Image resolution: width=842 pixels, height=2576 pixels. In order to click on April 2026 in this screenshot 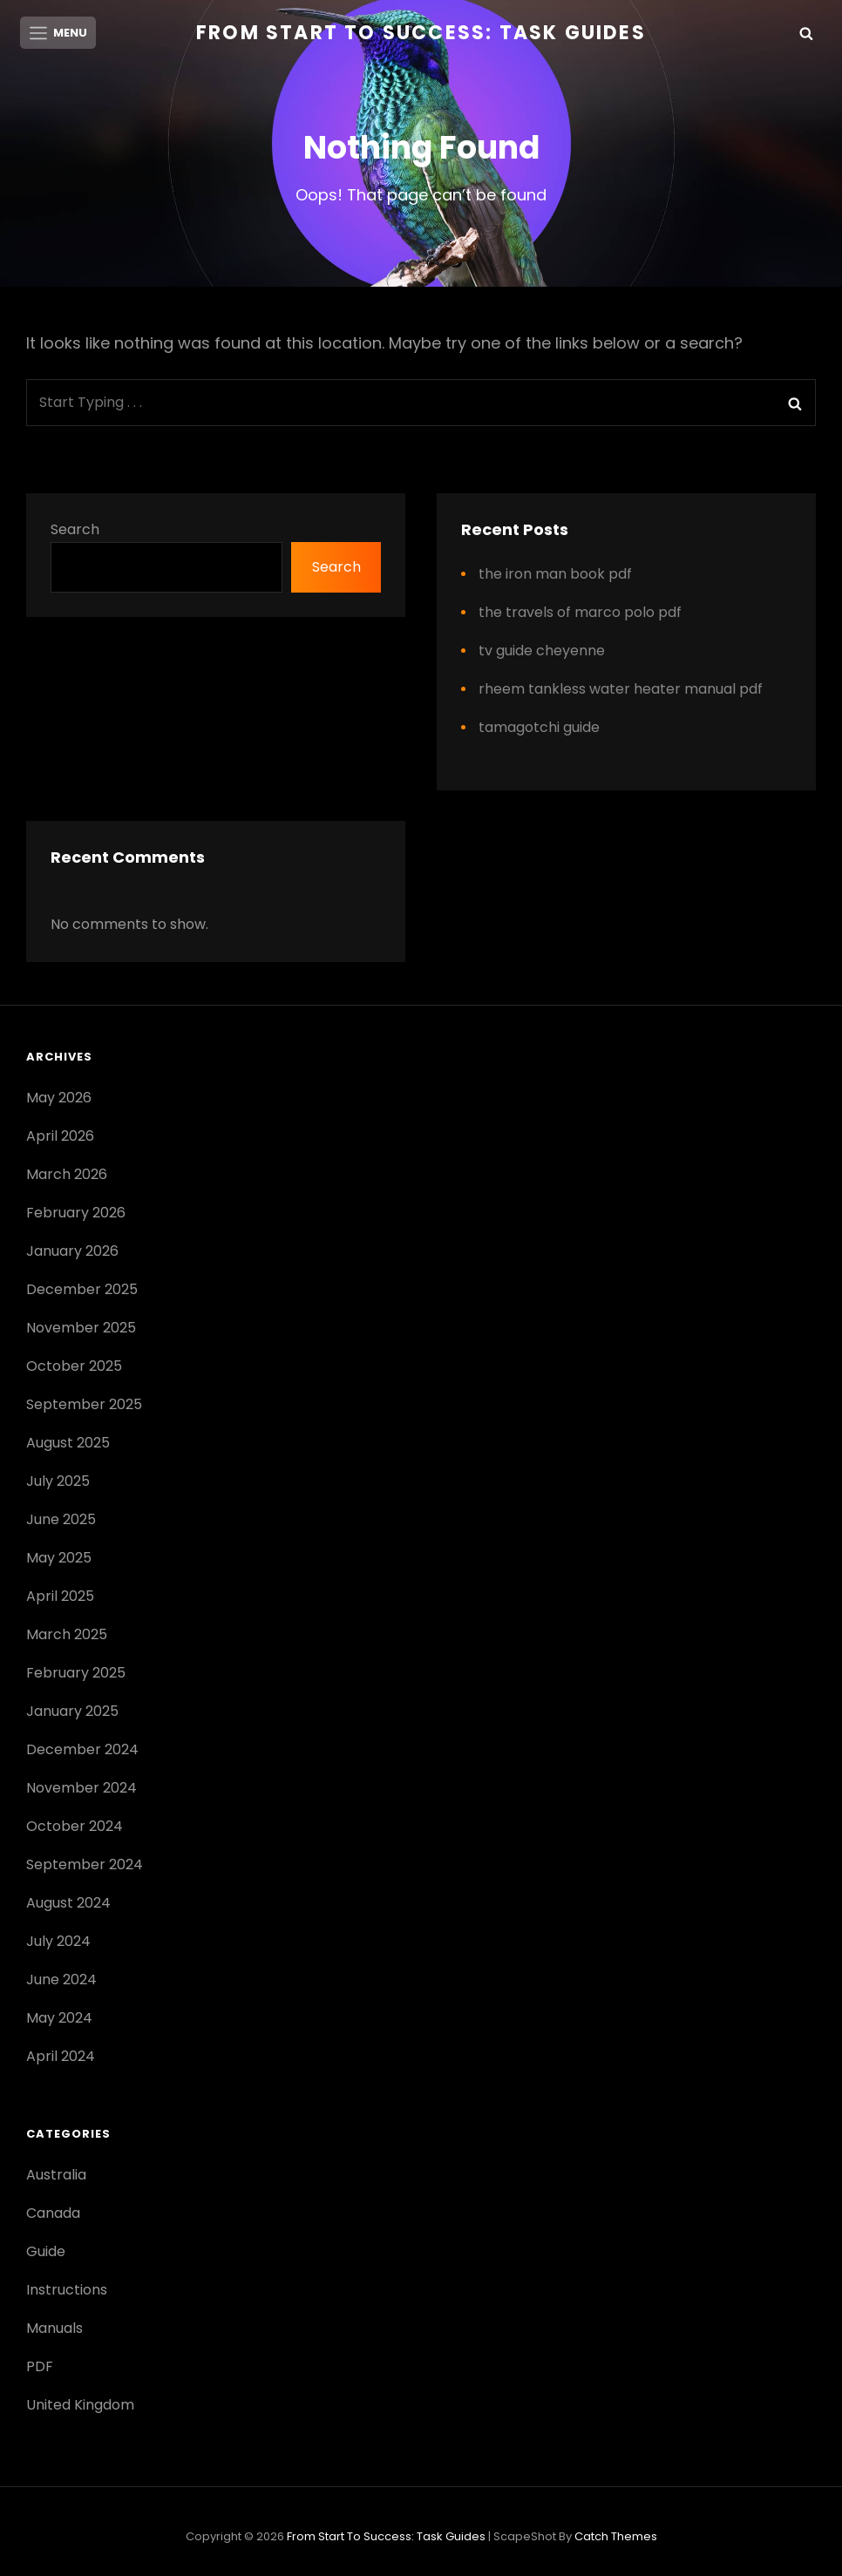, I will do `click(60, 1138)`.